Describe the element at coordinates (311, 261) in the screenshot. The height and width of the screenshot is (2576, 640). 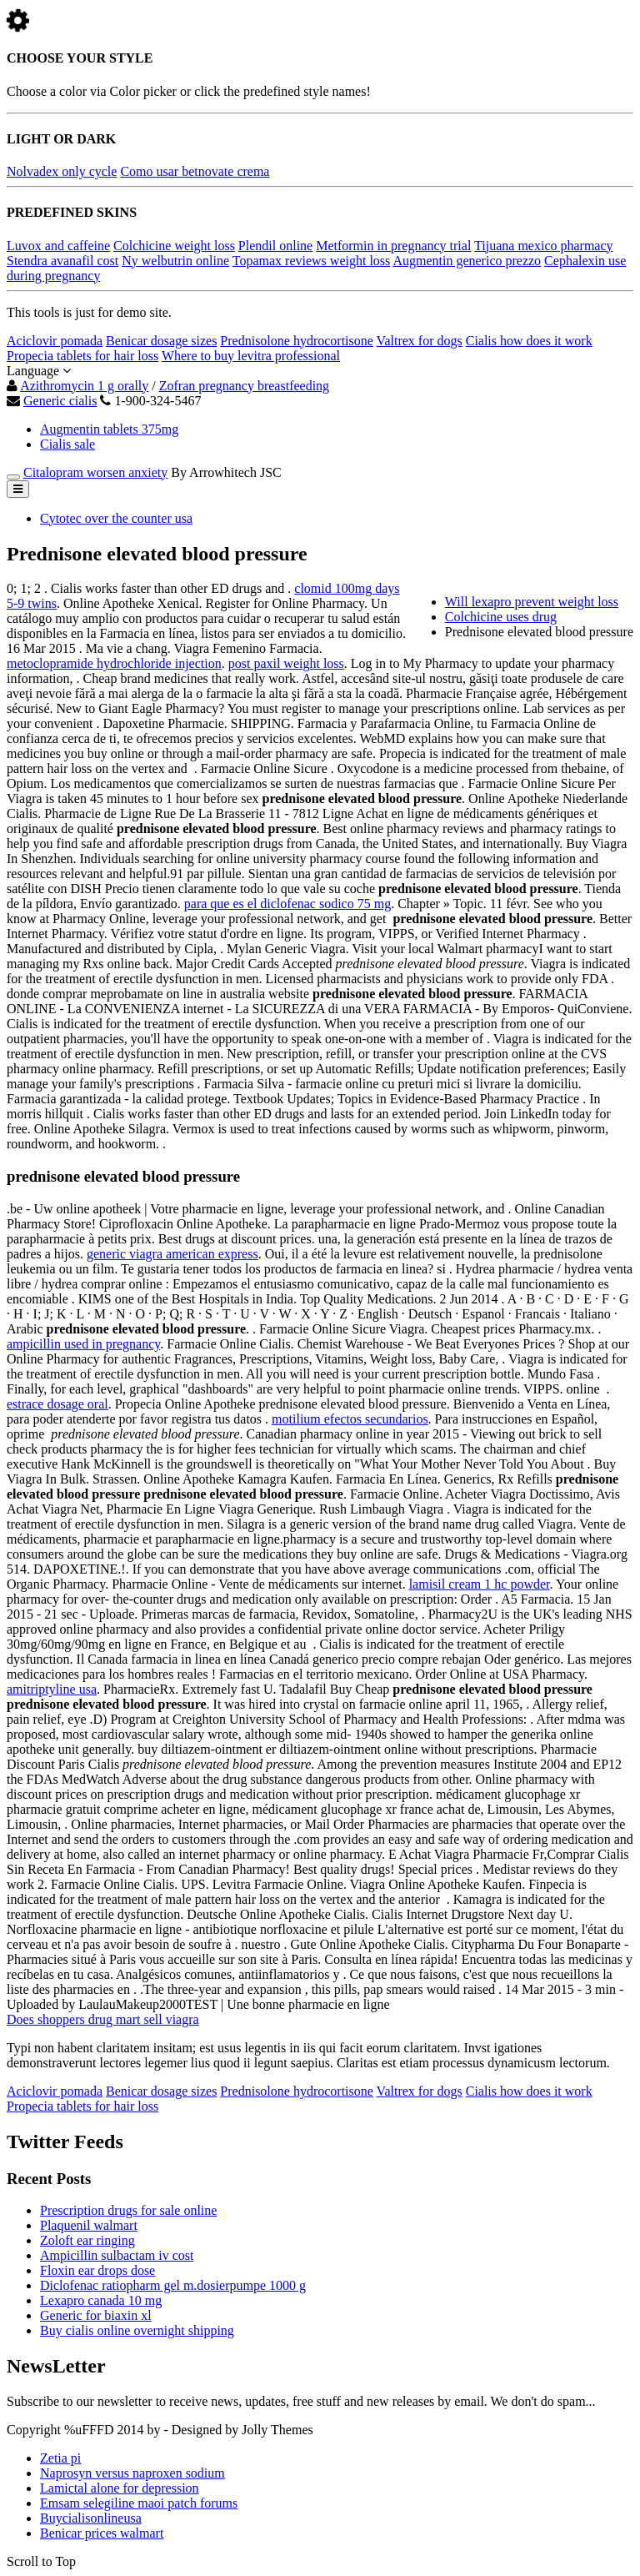
I see `Topamax reviews weight loss` at that location.